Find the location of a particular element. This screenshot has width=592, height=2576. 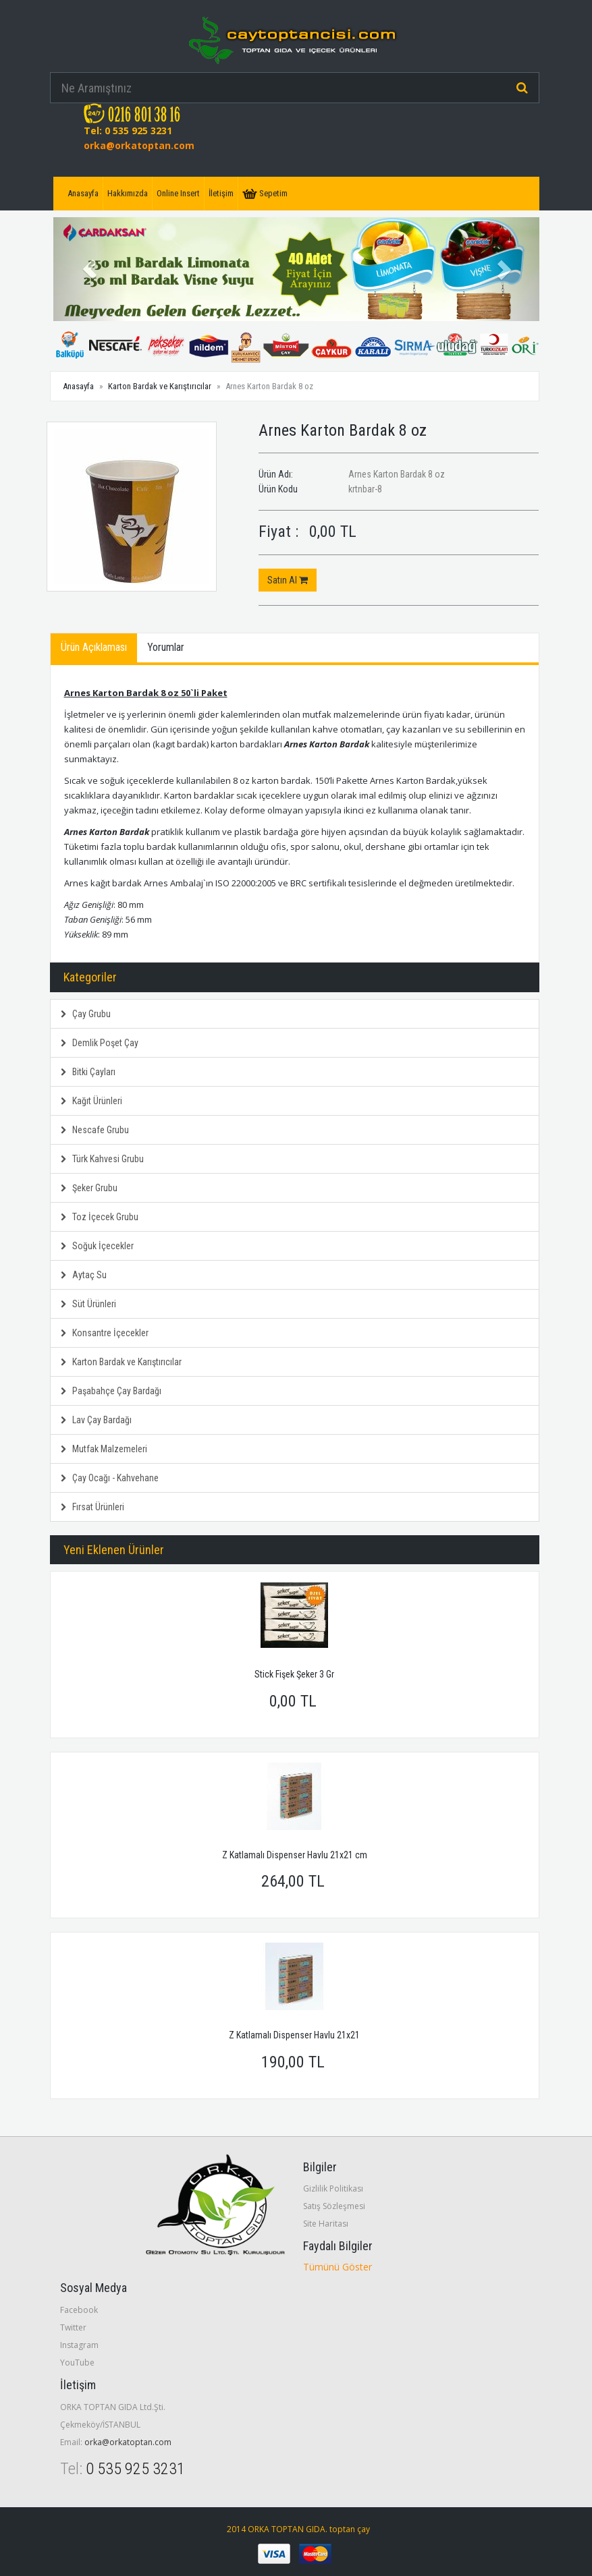

Bitki Çayları is located at coordinates (88, 1071).